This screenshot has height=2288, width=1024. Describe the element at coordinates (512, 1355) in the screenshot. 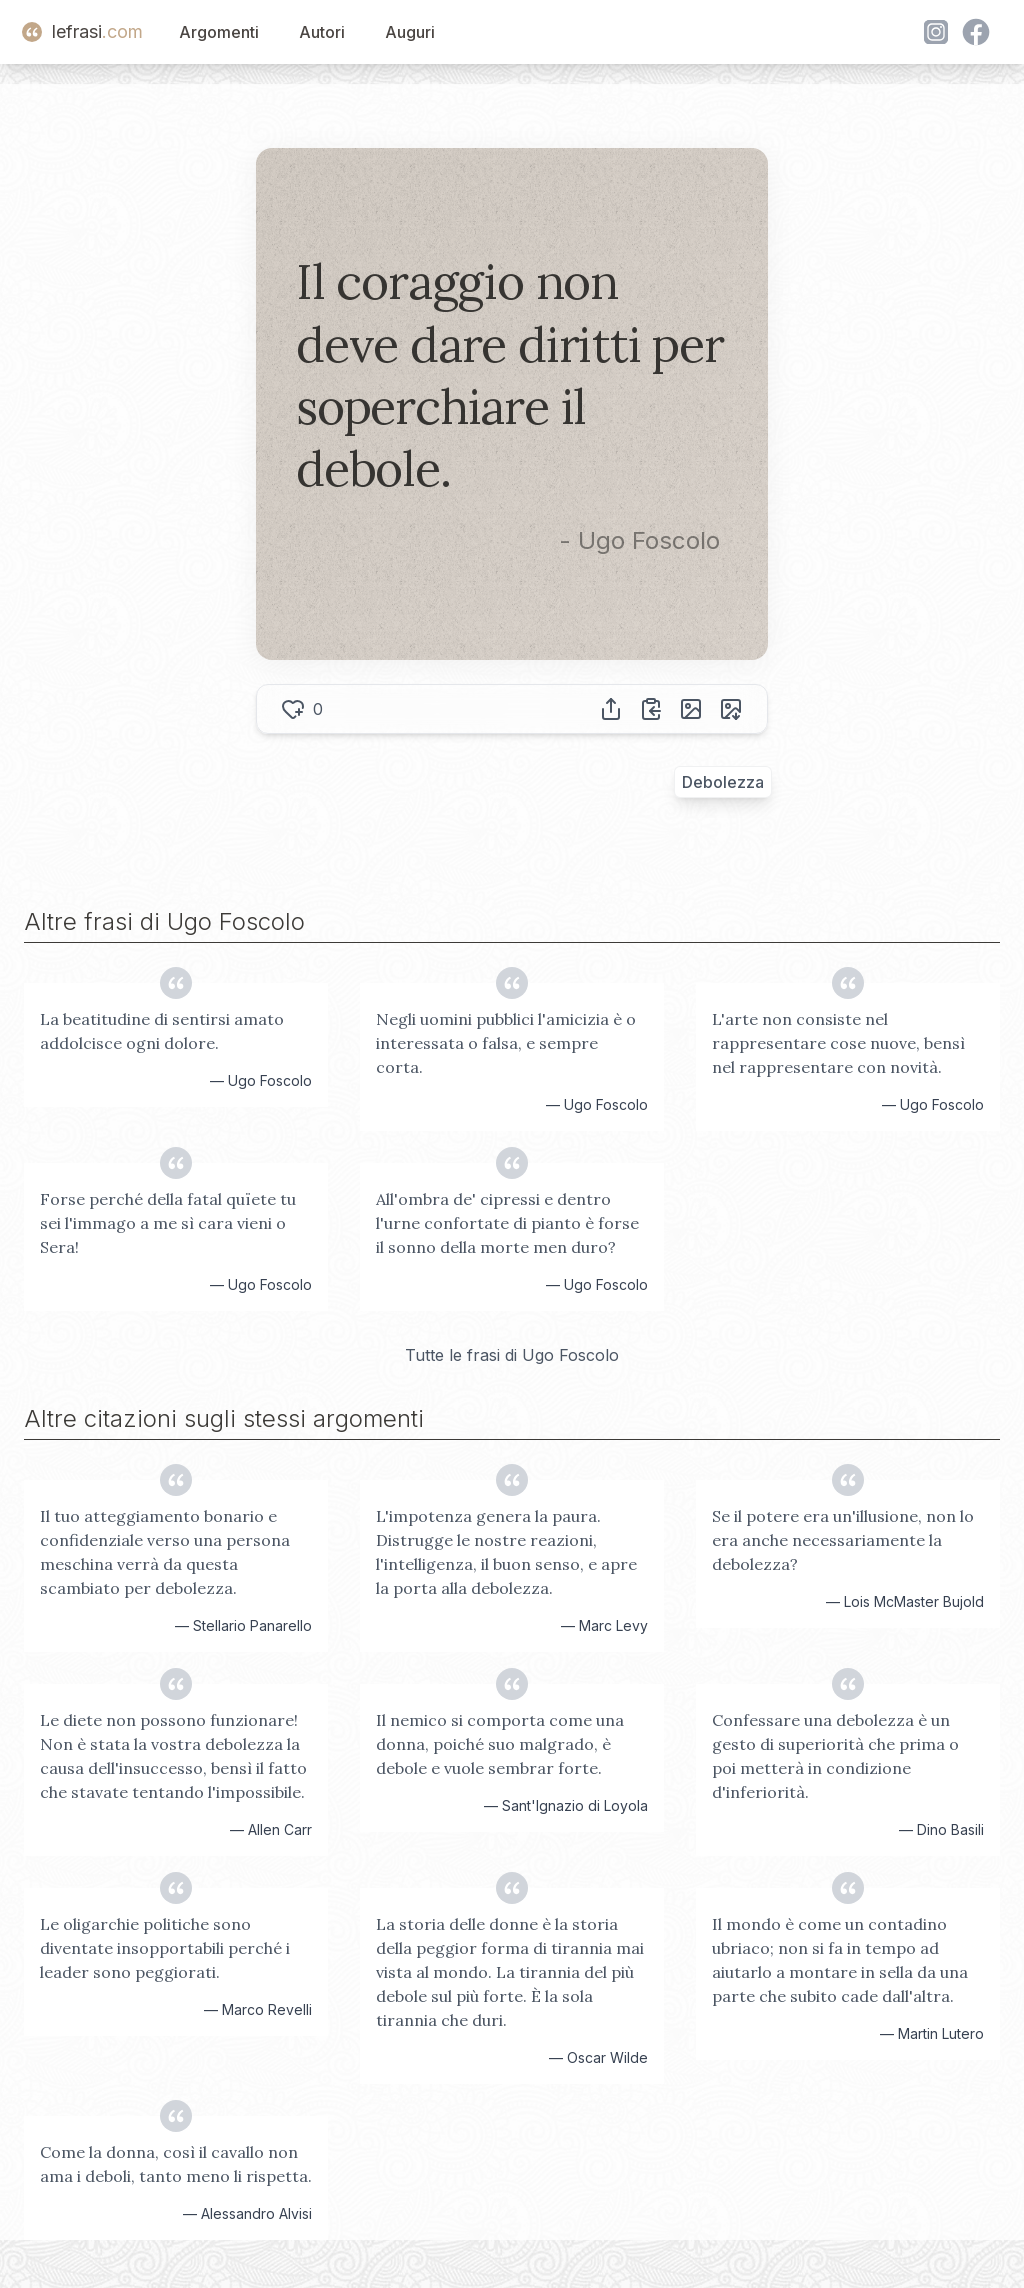

I see `Tutte le frasi di Ugo Foscolo` at that location.